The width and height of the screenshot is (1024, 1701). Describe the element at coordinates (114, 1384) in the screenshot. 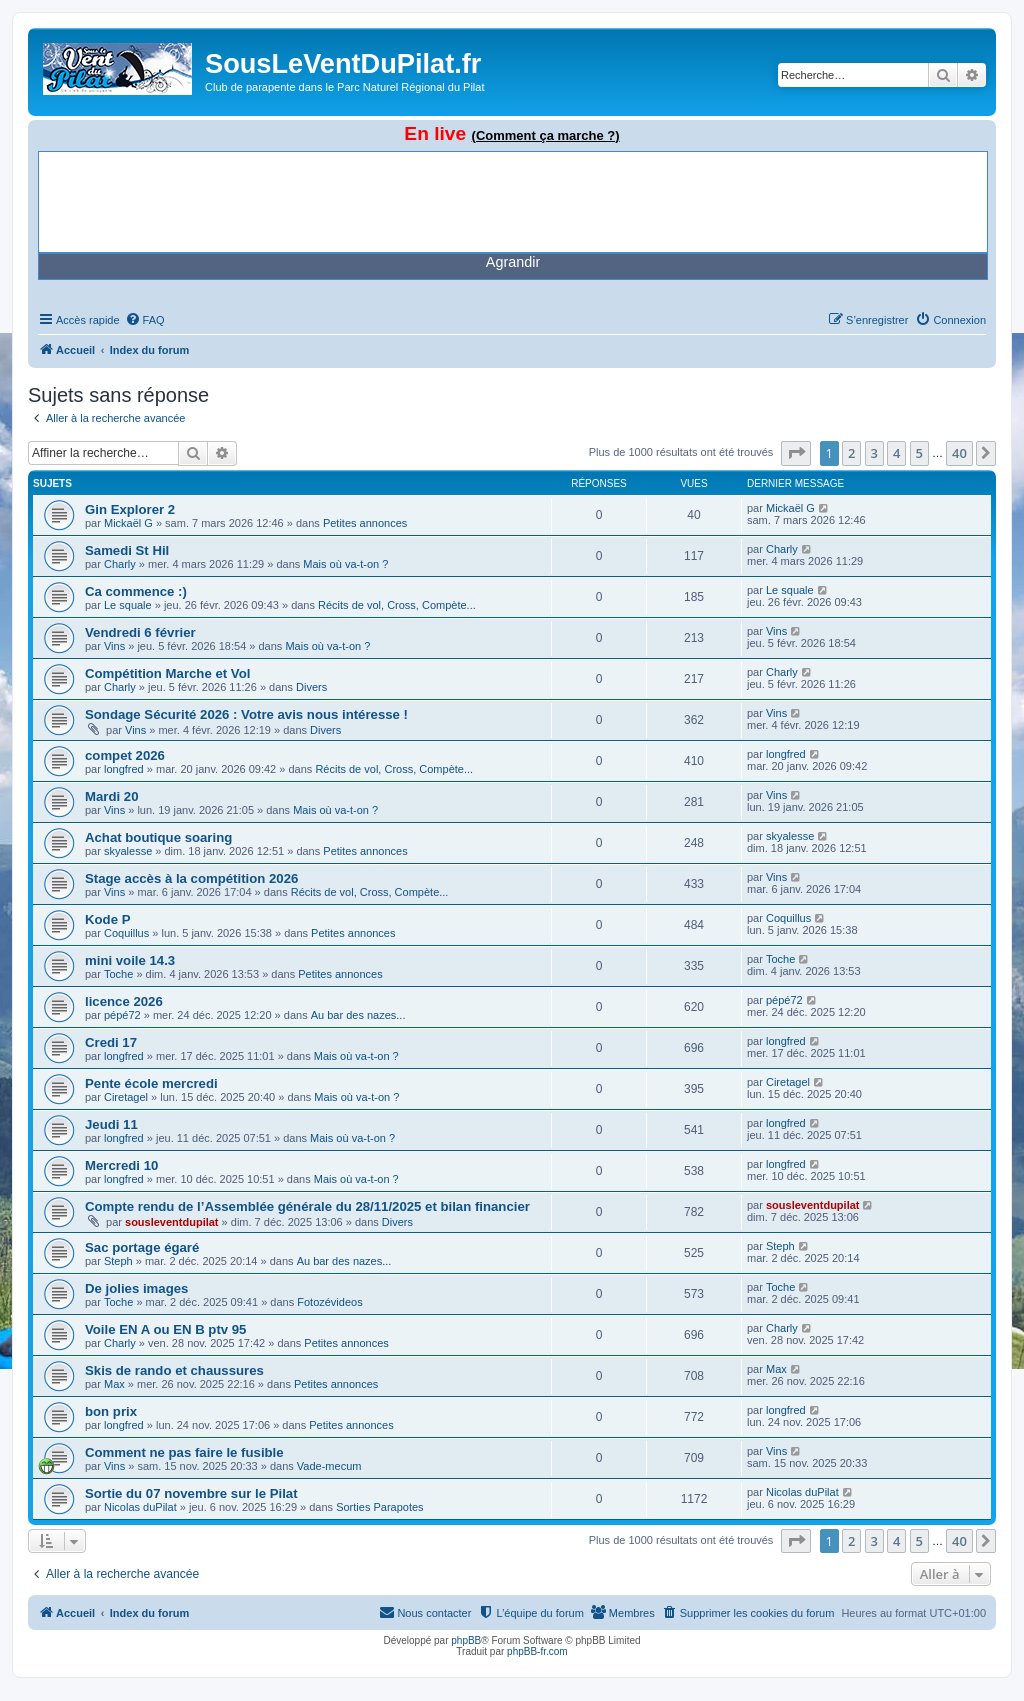

I see `Max` at that location.